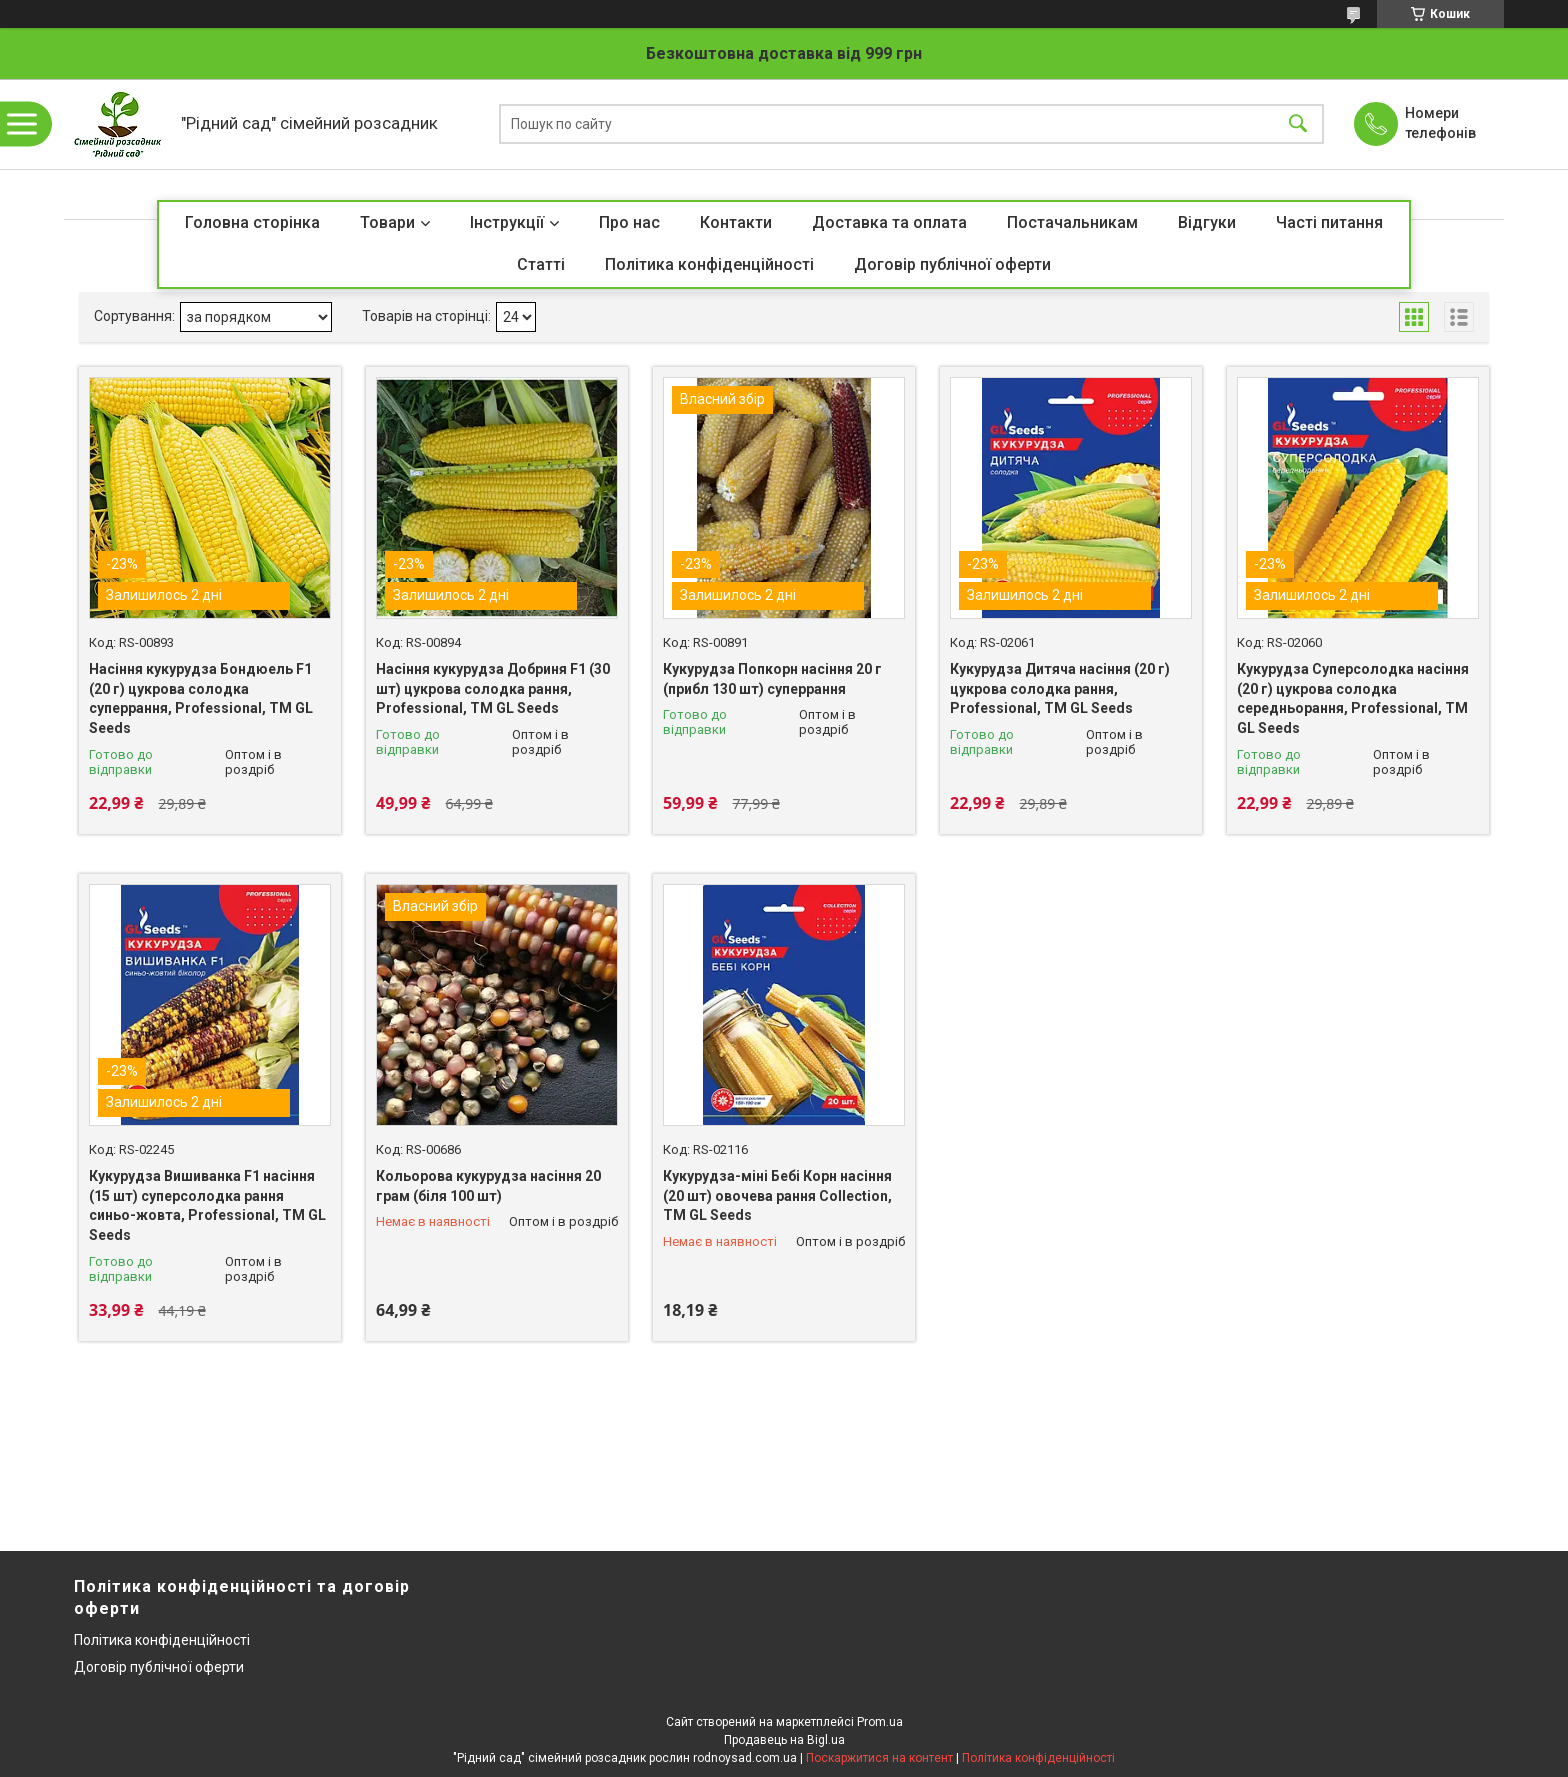 The image size is (1568, 1777). What do you see at coordinates (880, 1722) in the screenshot?
I see `Prom.ua` at bounding box center [880, 1722].